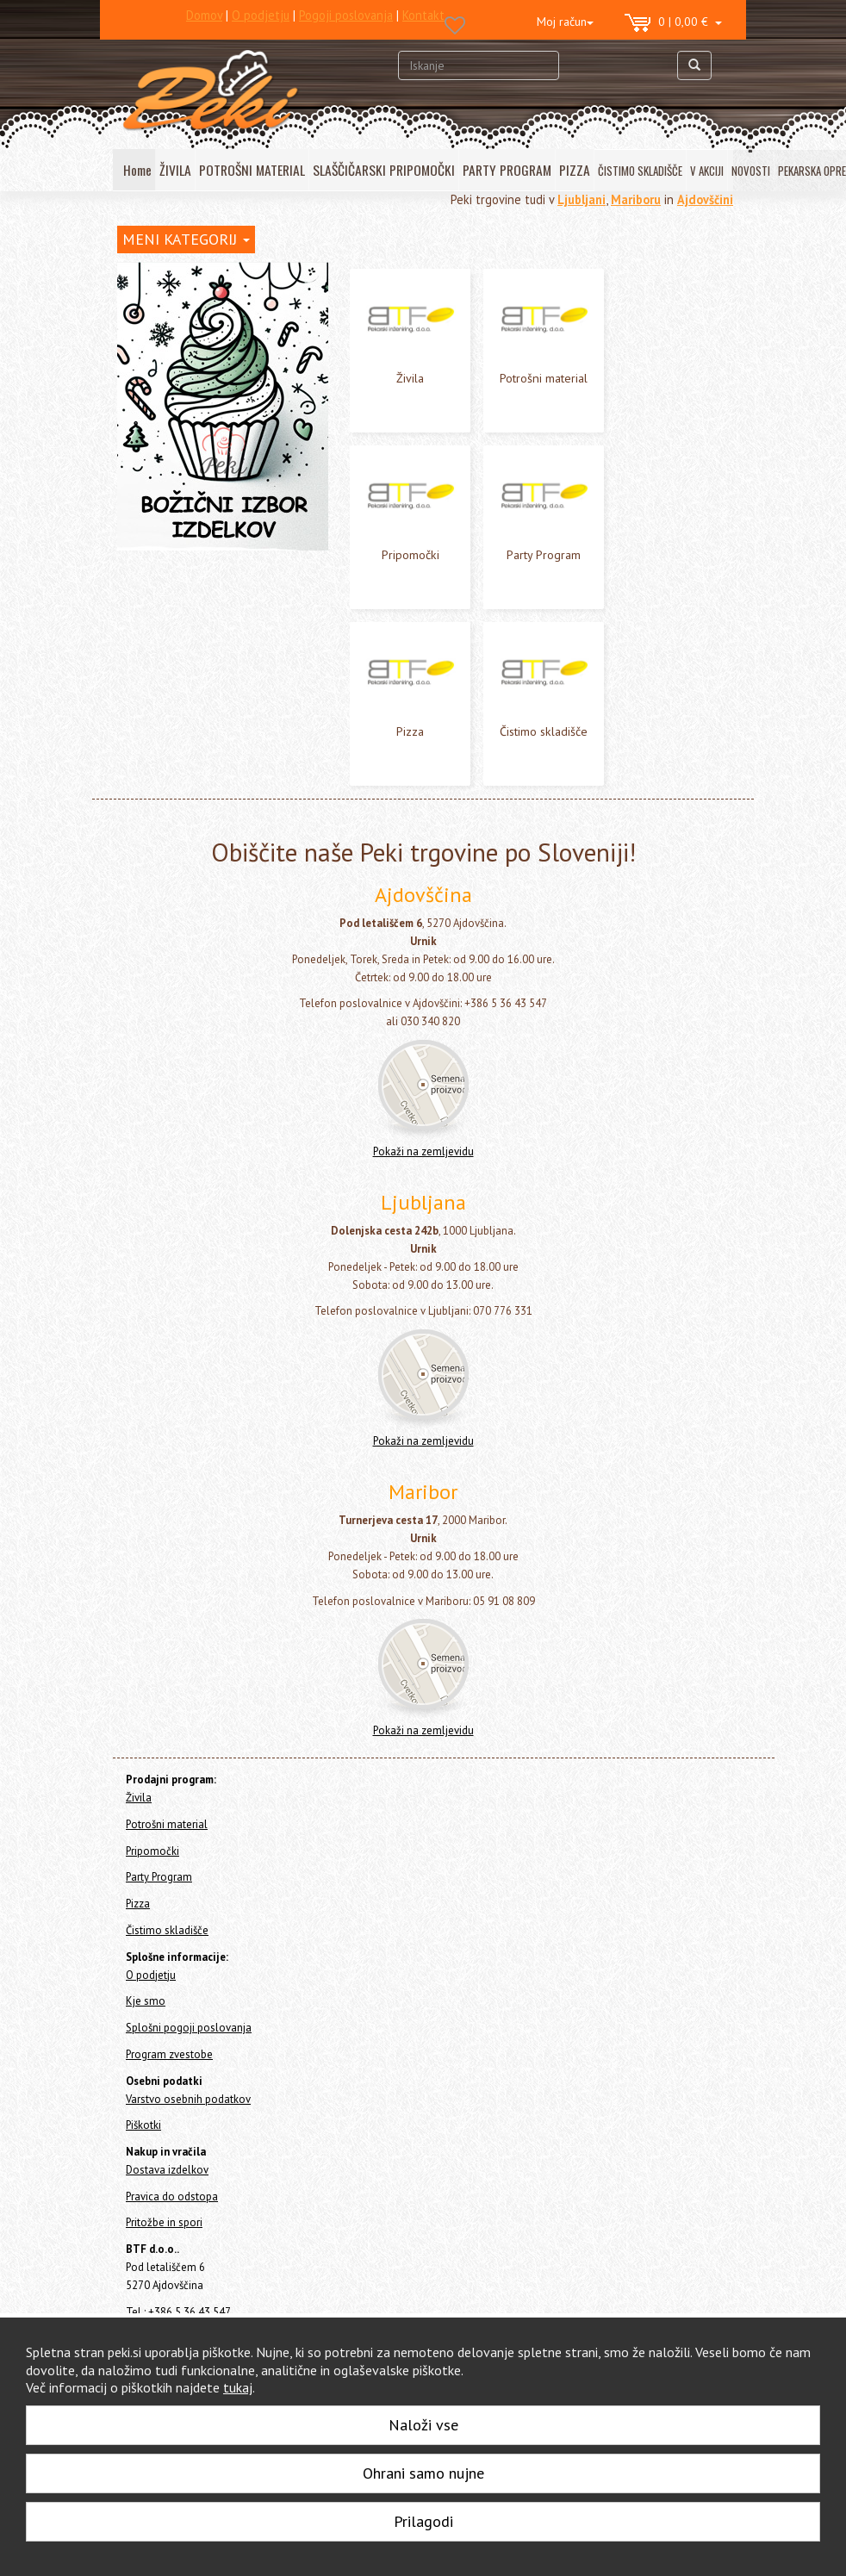 The width and height of the screenshot is (846, 2576). What do you see at coordinates (169, 2065) in the screenshot?
I see `Program zvestobe` at bounding box center [169, 2065].